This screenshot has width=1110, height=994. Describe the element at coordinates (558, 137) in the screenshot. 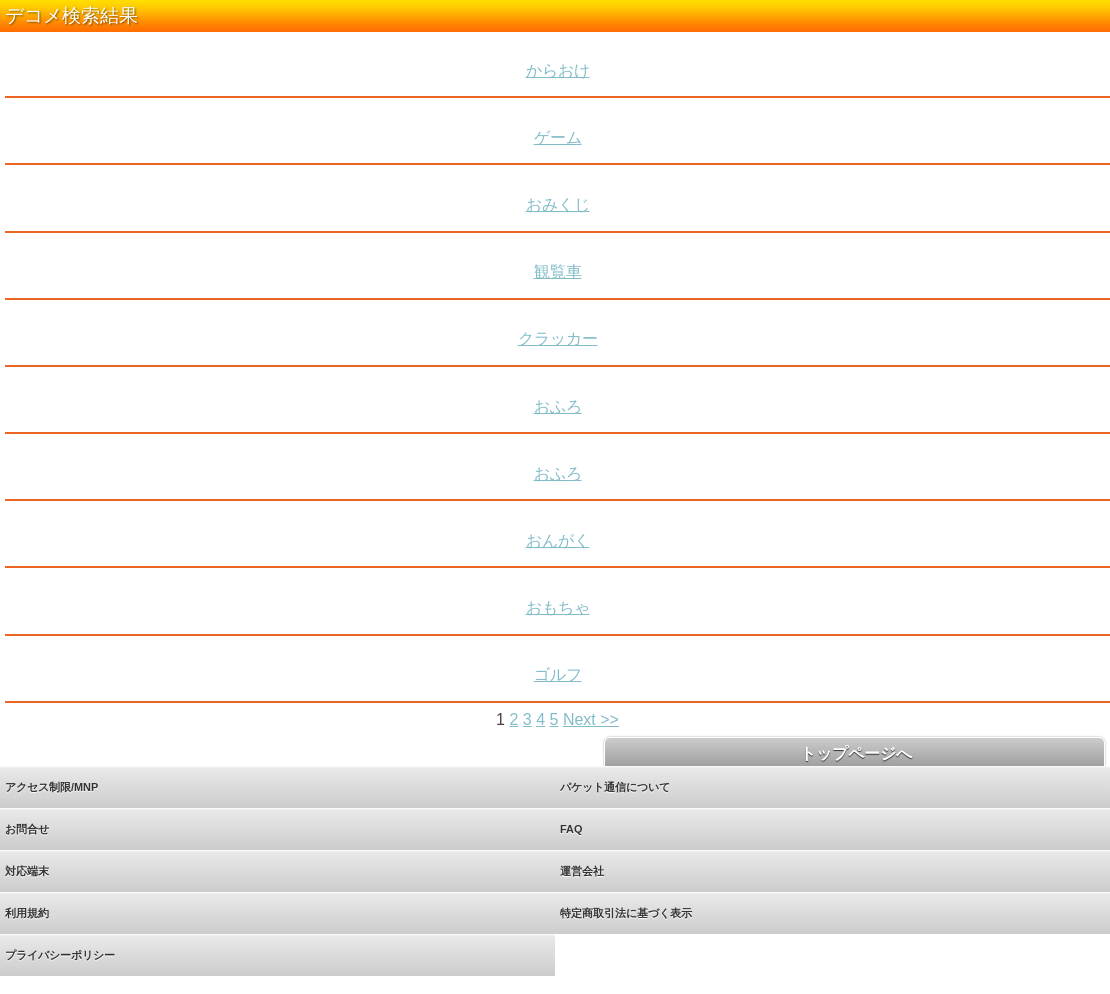

I see `ゲーム` at that location.